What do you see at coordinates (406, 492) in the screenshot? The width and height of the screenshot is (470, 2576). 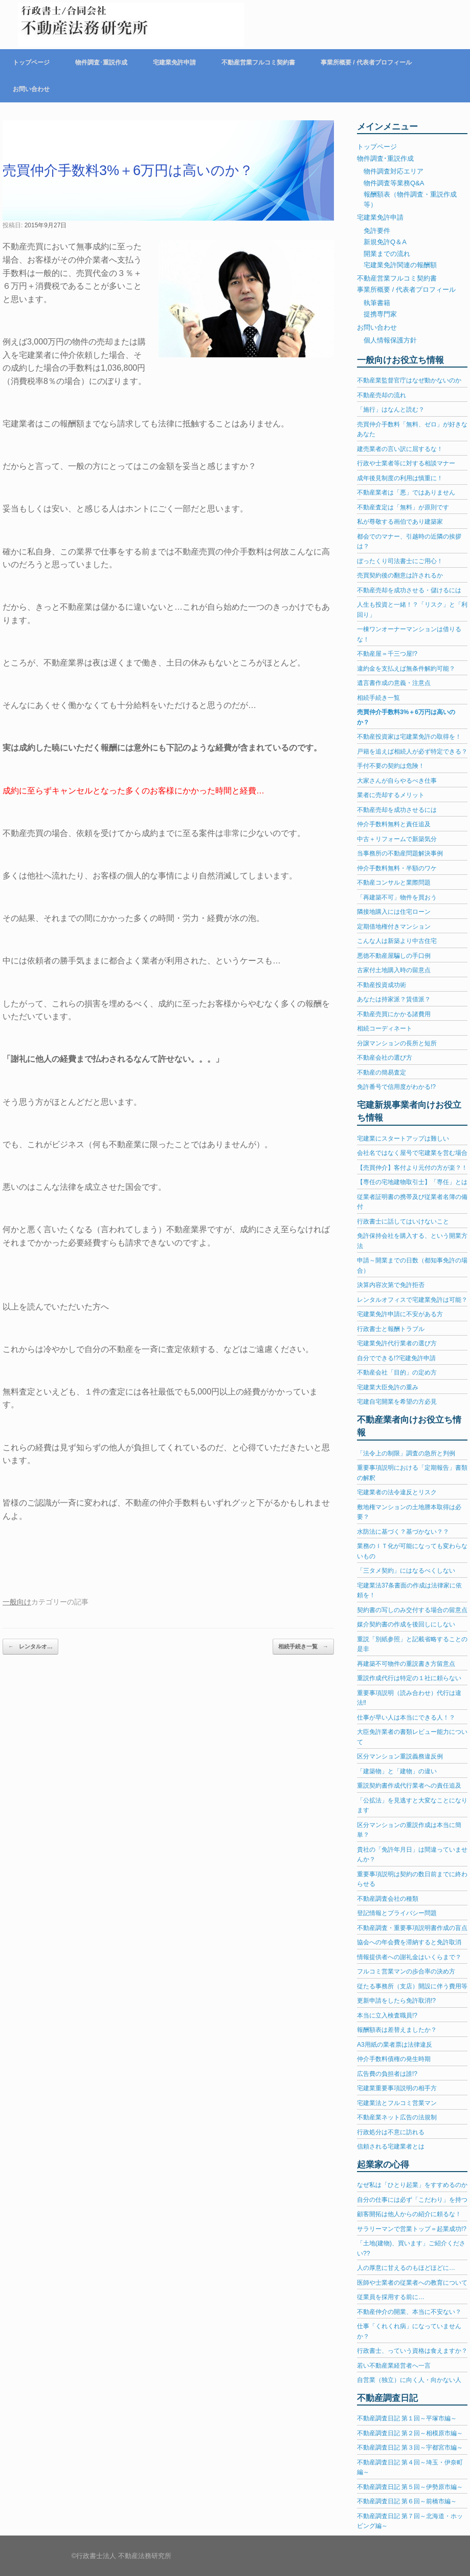 I see `不動産業者は「悪」ではありません` at bounding box center [406, 492].